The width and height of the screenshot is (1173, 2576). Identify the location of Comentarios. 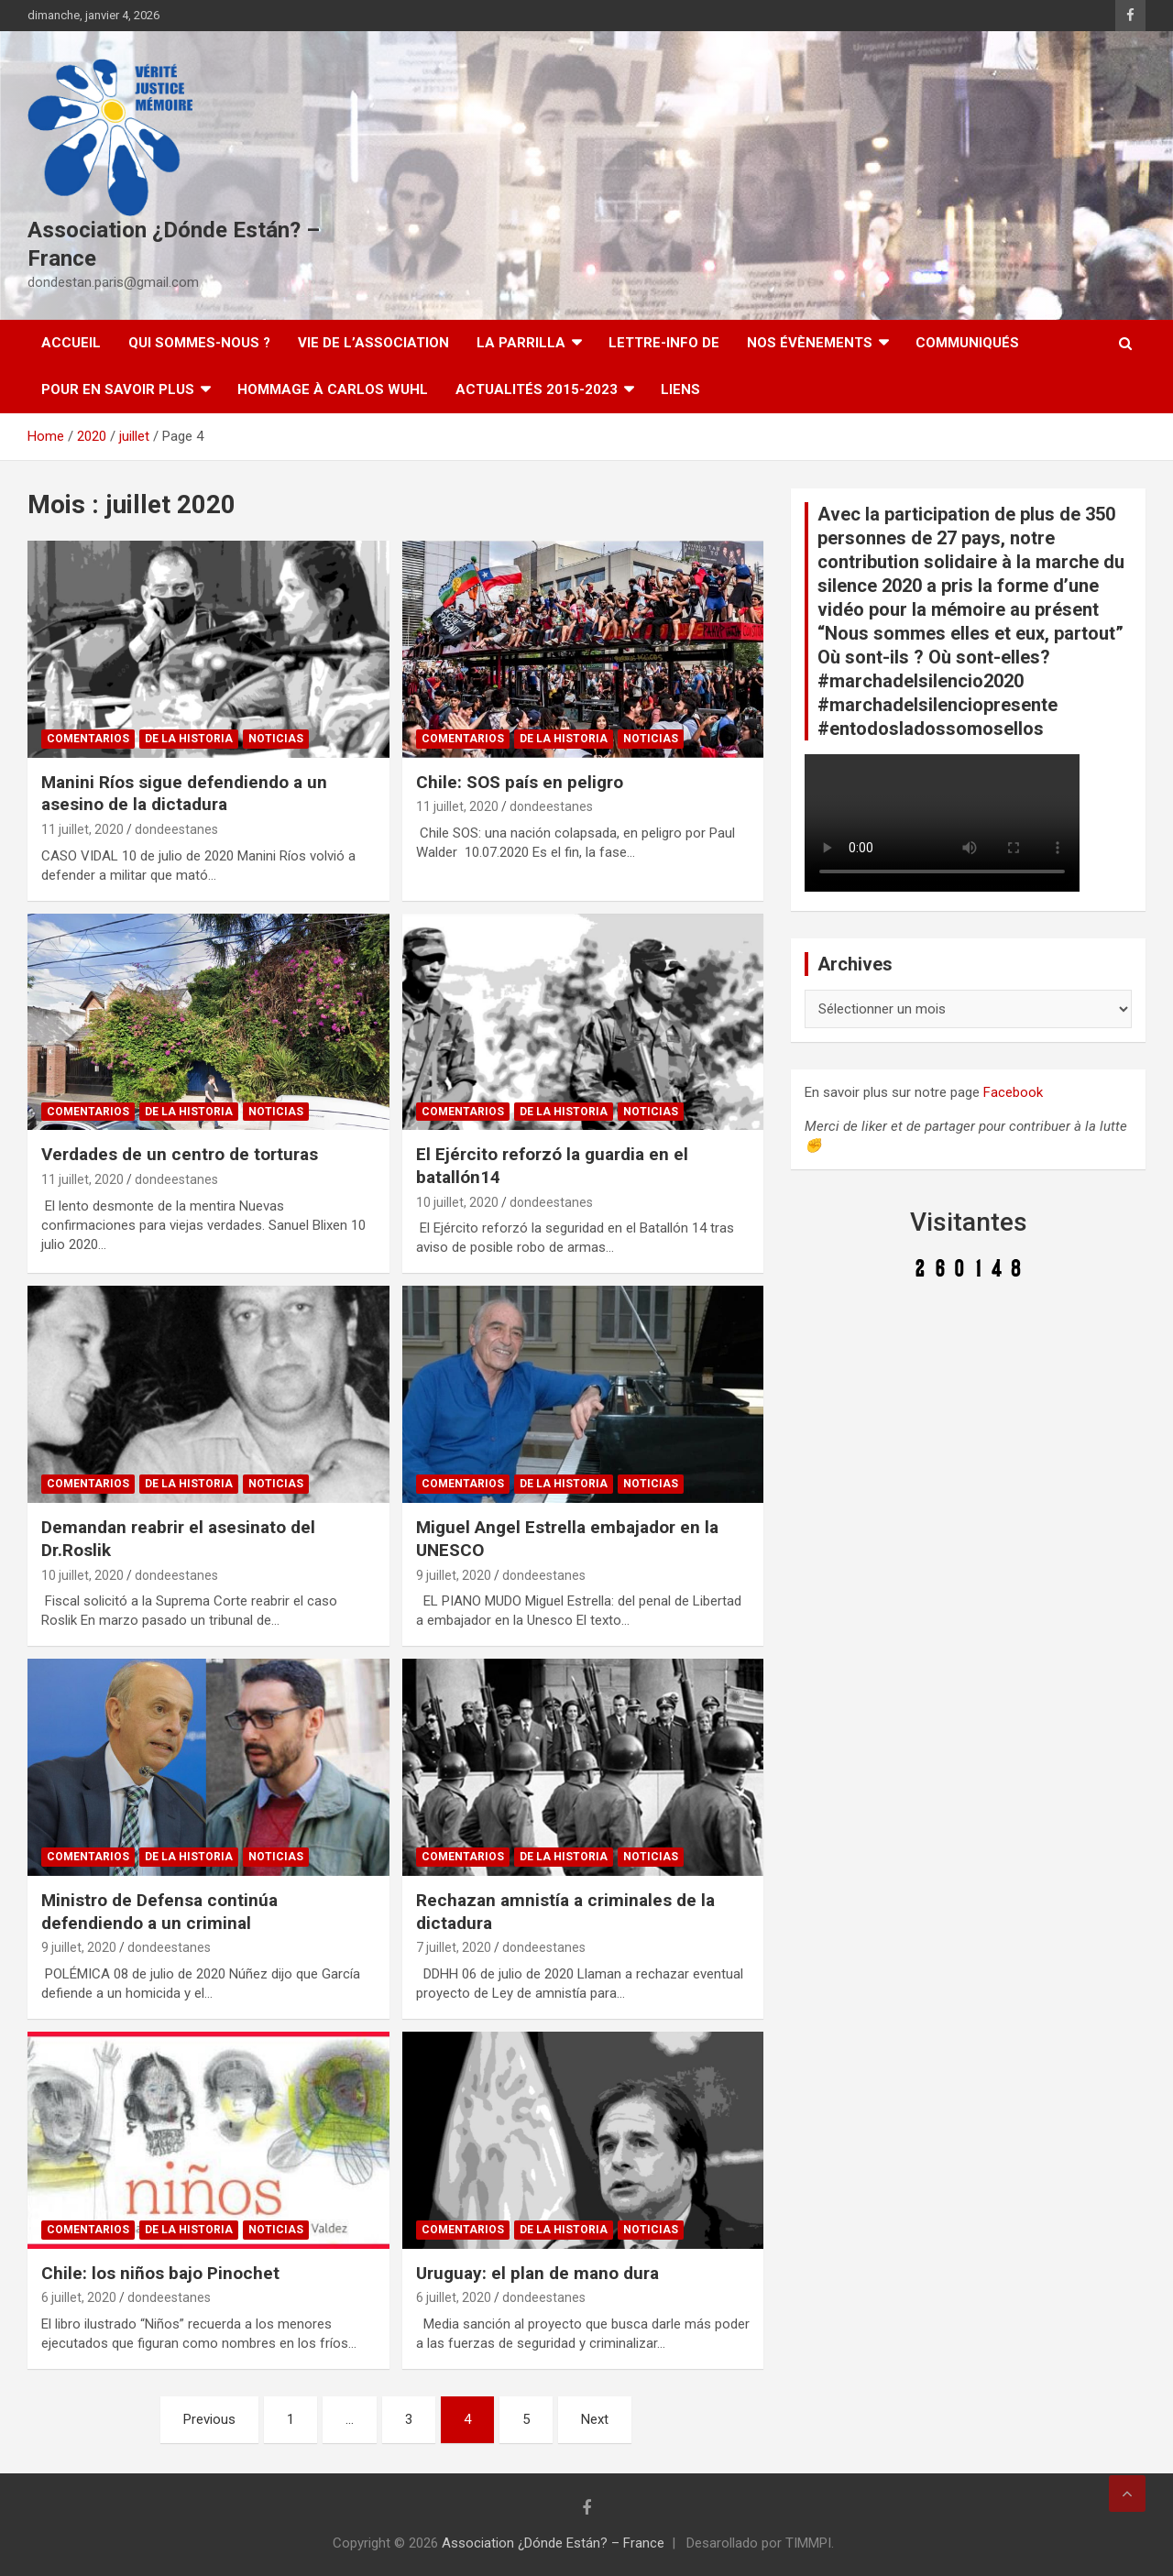
(88, 738).